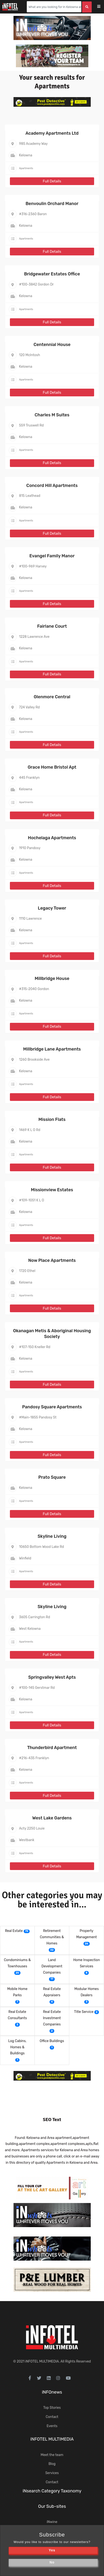 The width and height of the screenshot is (104, 2576). Describe the element at coordinates (51, 1119) in the screenshot. I see `Mission Flats` at that location.